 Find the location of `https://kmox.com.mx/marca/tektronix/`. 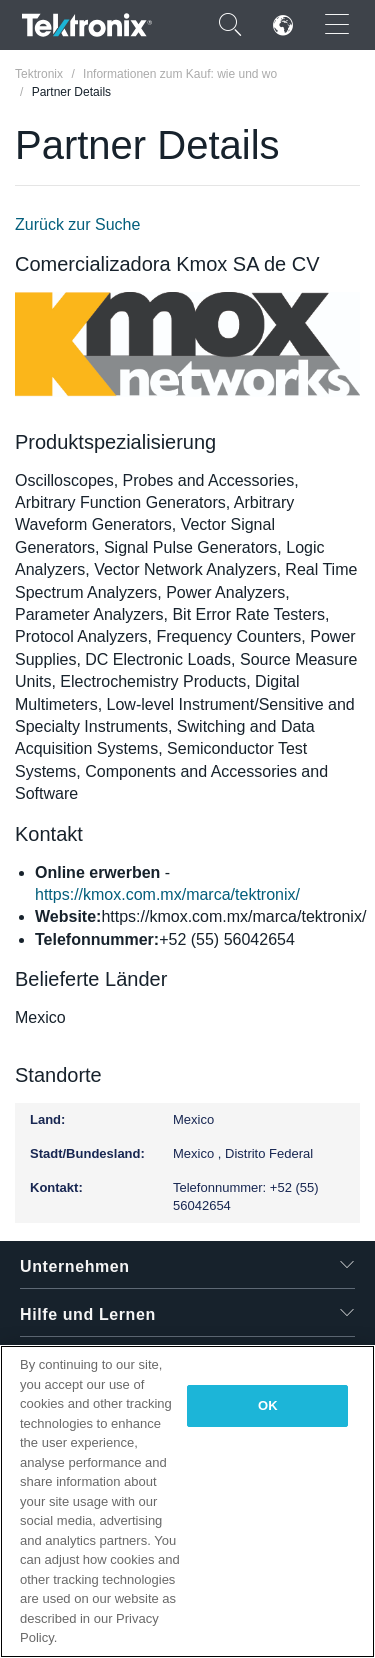

https://kmox.com.mx/marca/tektronix/ is located at coordinates (167, 894).